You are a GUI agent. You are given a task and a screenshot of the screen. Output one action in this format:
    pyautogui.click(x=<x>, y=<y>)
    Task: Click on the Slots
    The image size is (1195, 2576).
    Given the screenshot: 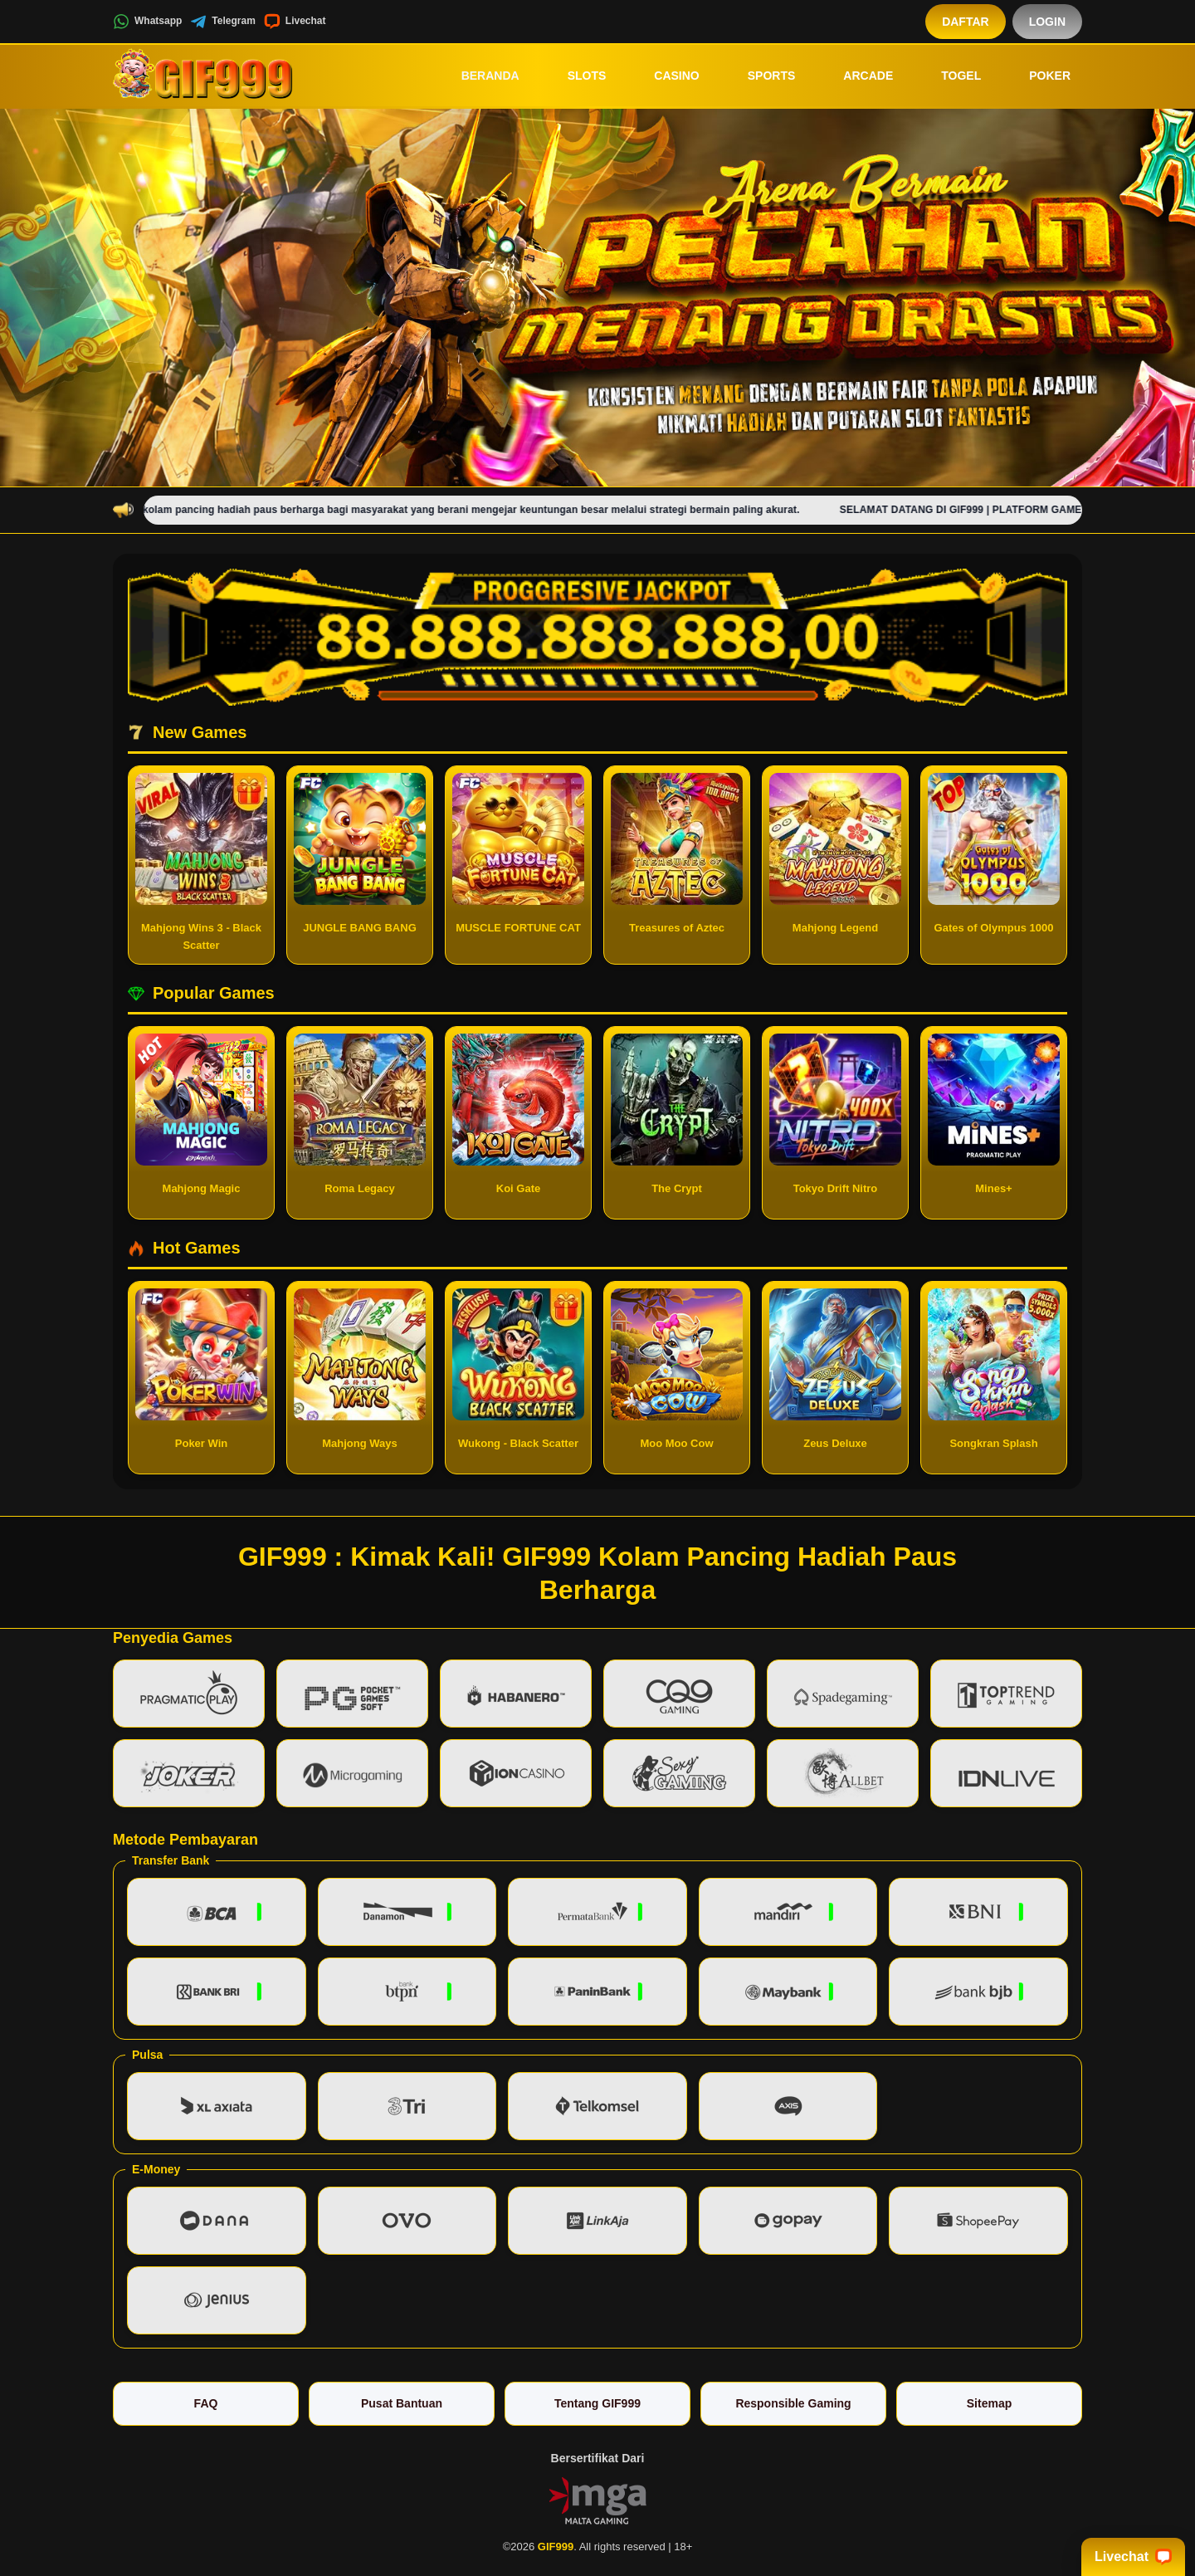 What is the action you would take?
    pyautogui.click(x=575, y=75)
    